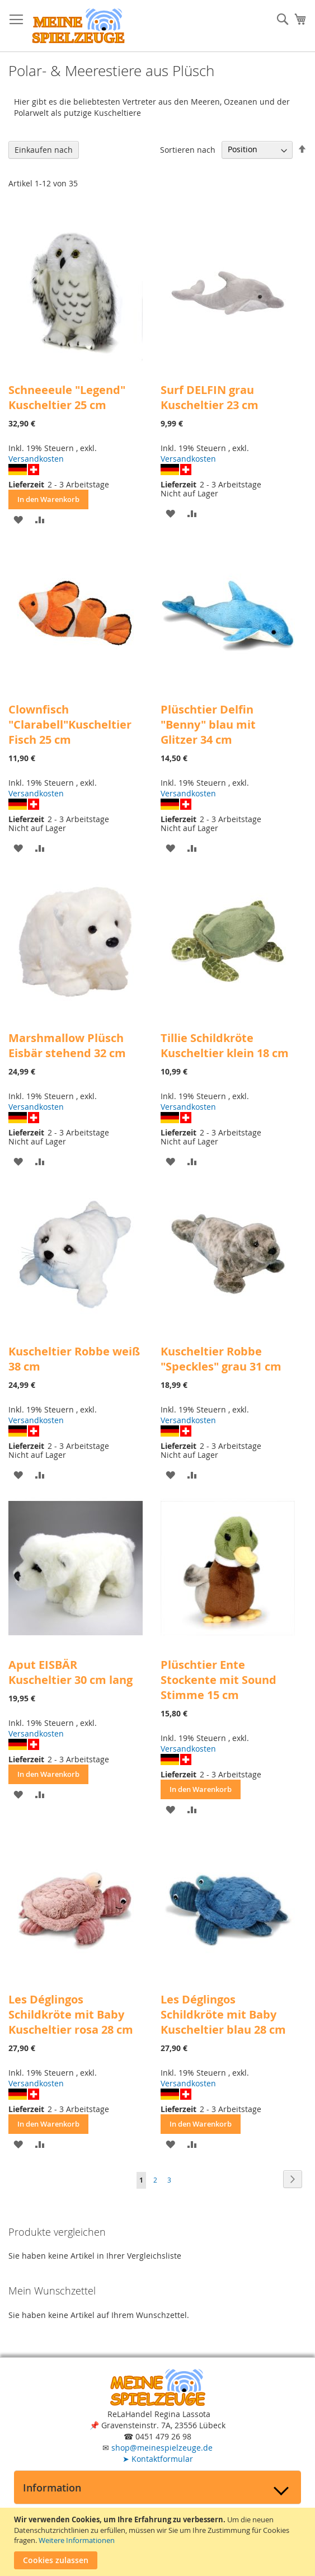  I want to click on Aput EISBÄR Kuscheltier 30 cm lang, so click(70, 1672).